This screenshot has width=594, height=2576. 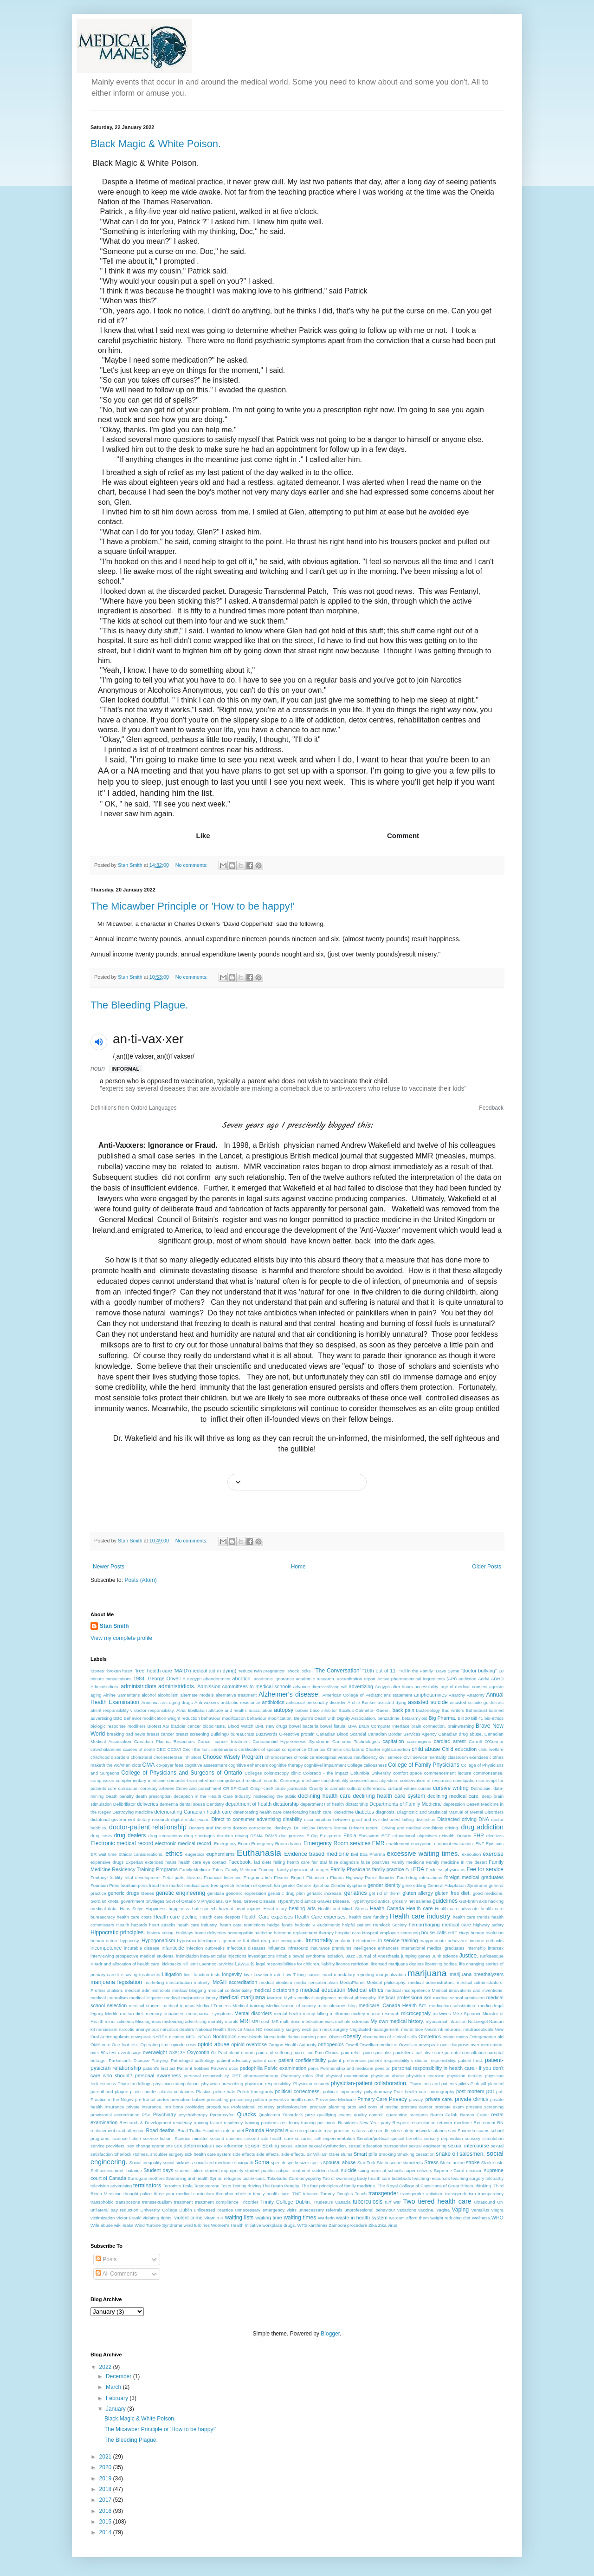 I want to click on three year medical curriculum, so click(x=184, y=2193).